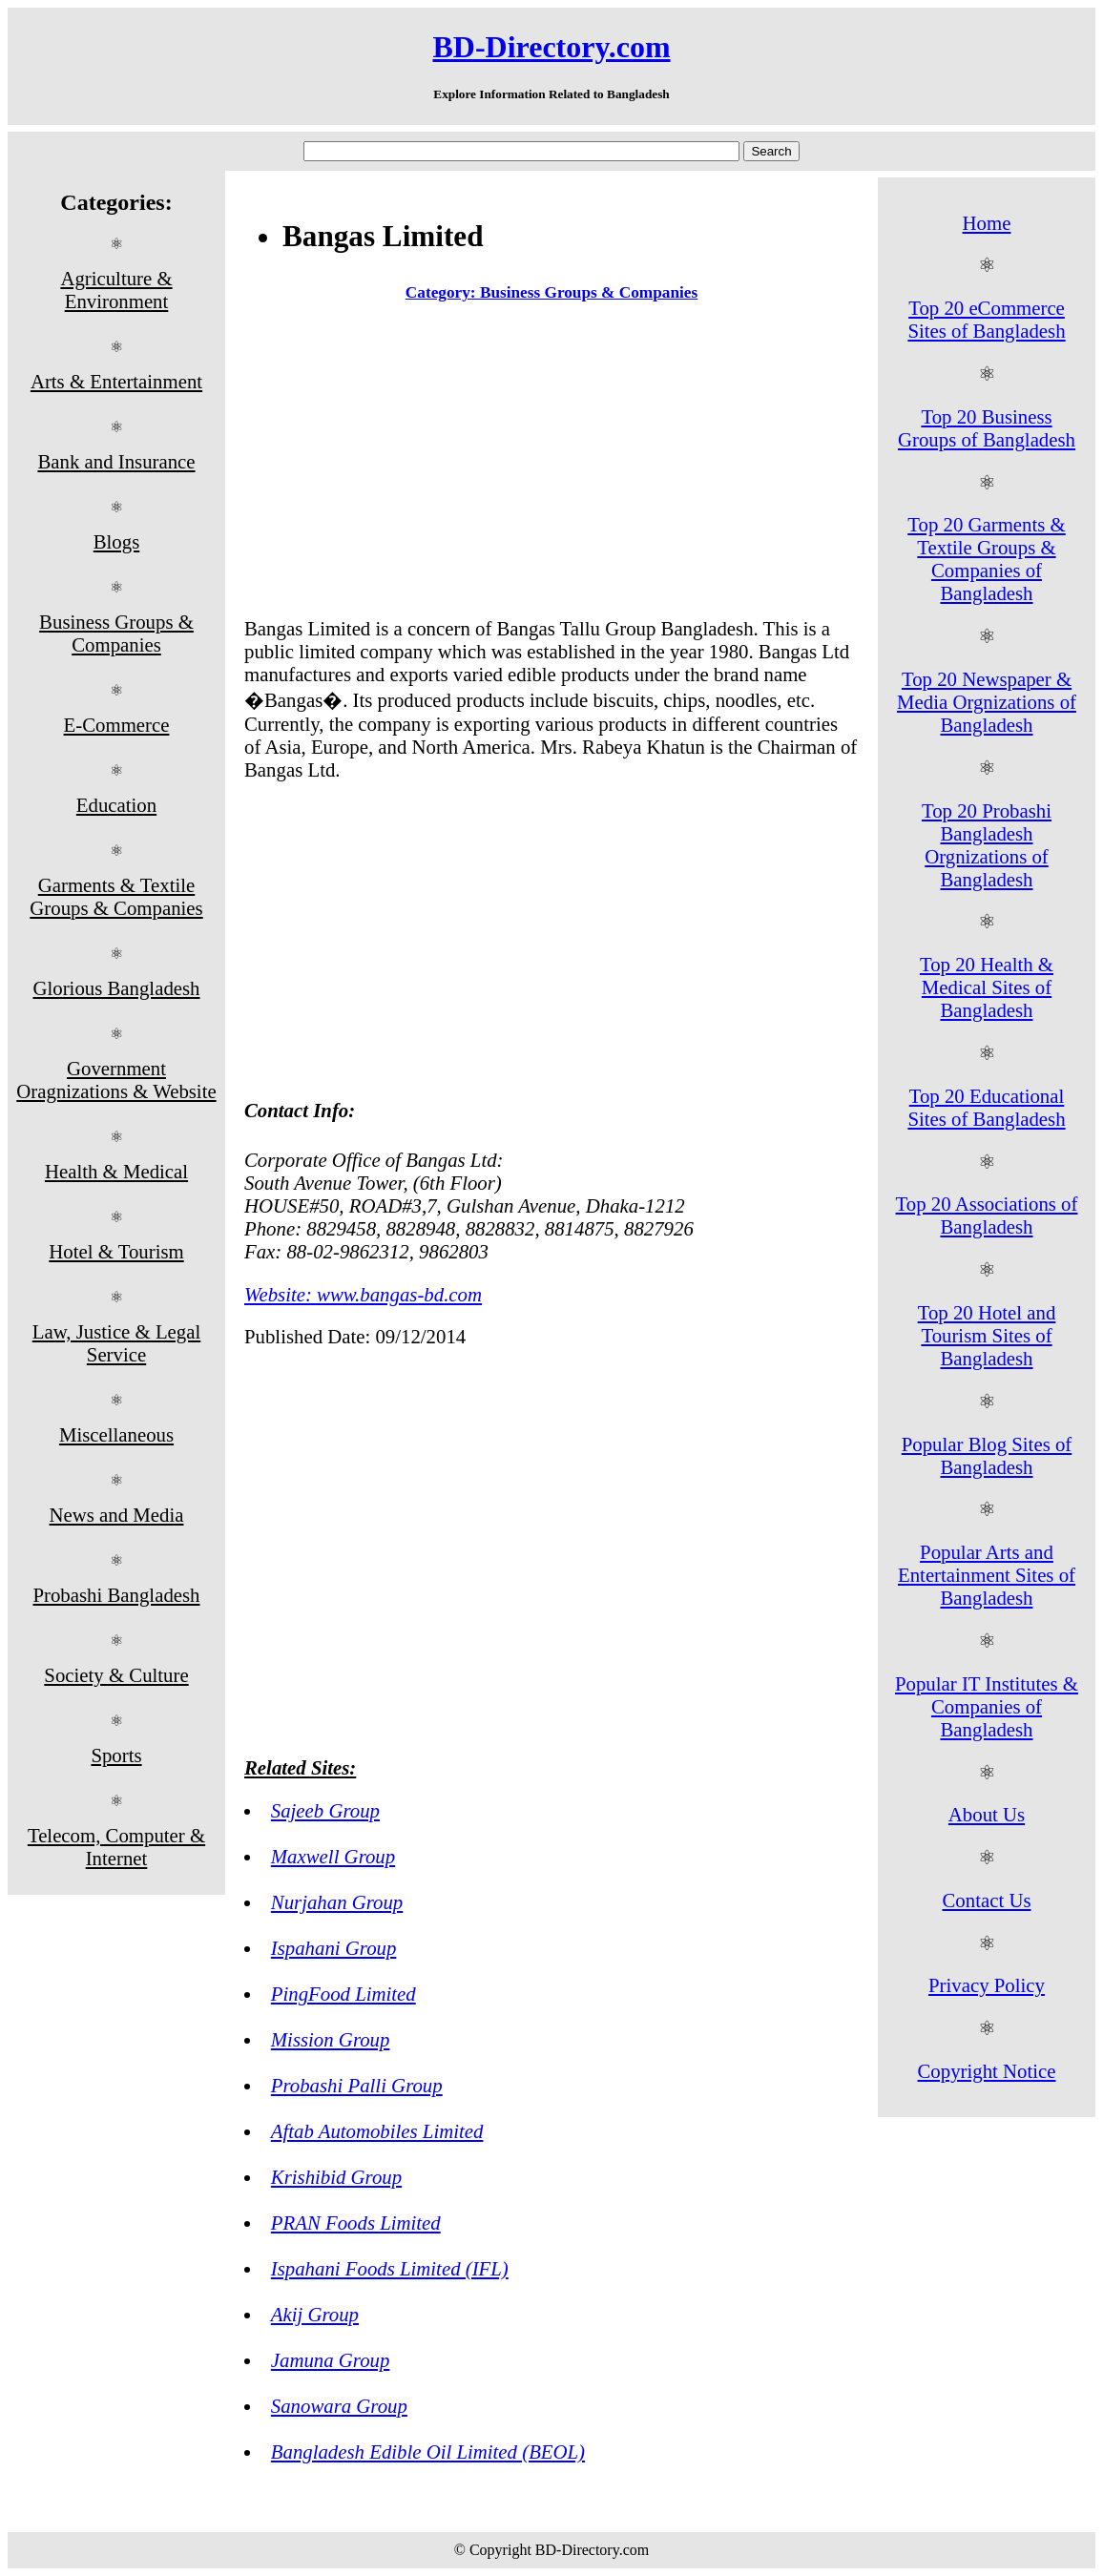 Image resolution: width=1103 pixels, height=2576 pixels. I want to click on E-Commerce, so click(117, 725).